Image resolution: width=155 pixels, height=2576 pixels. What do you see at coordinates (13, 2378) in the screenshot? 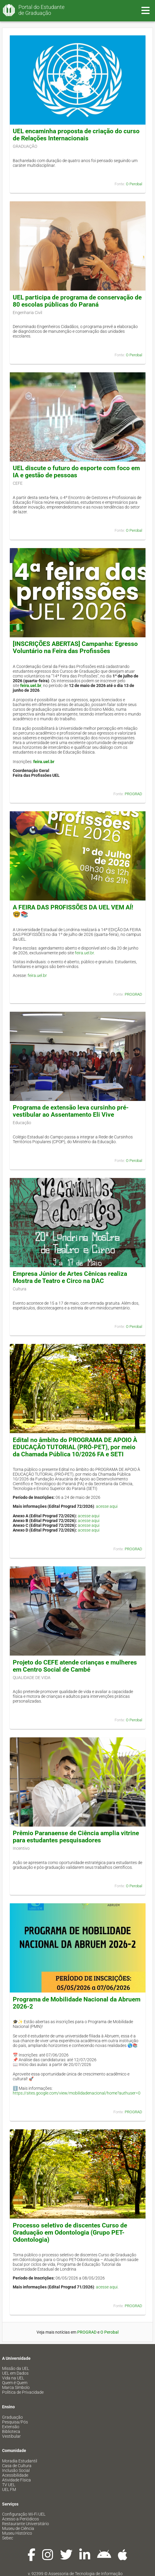
I see `Vida na UEL [menuitem]` at bounding box center [13, 2378].